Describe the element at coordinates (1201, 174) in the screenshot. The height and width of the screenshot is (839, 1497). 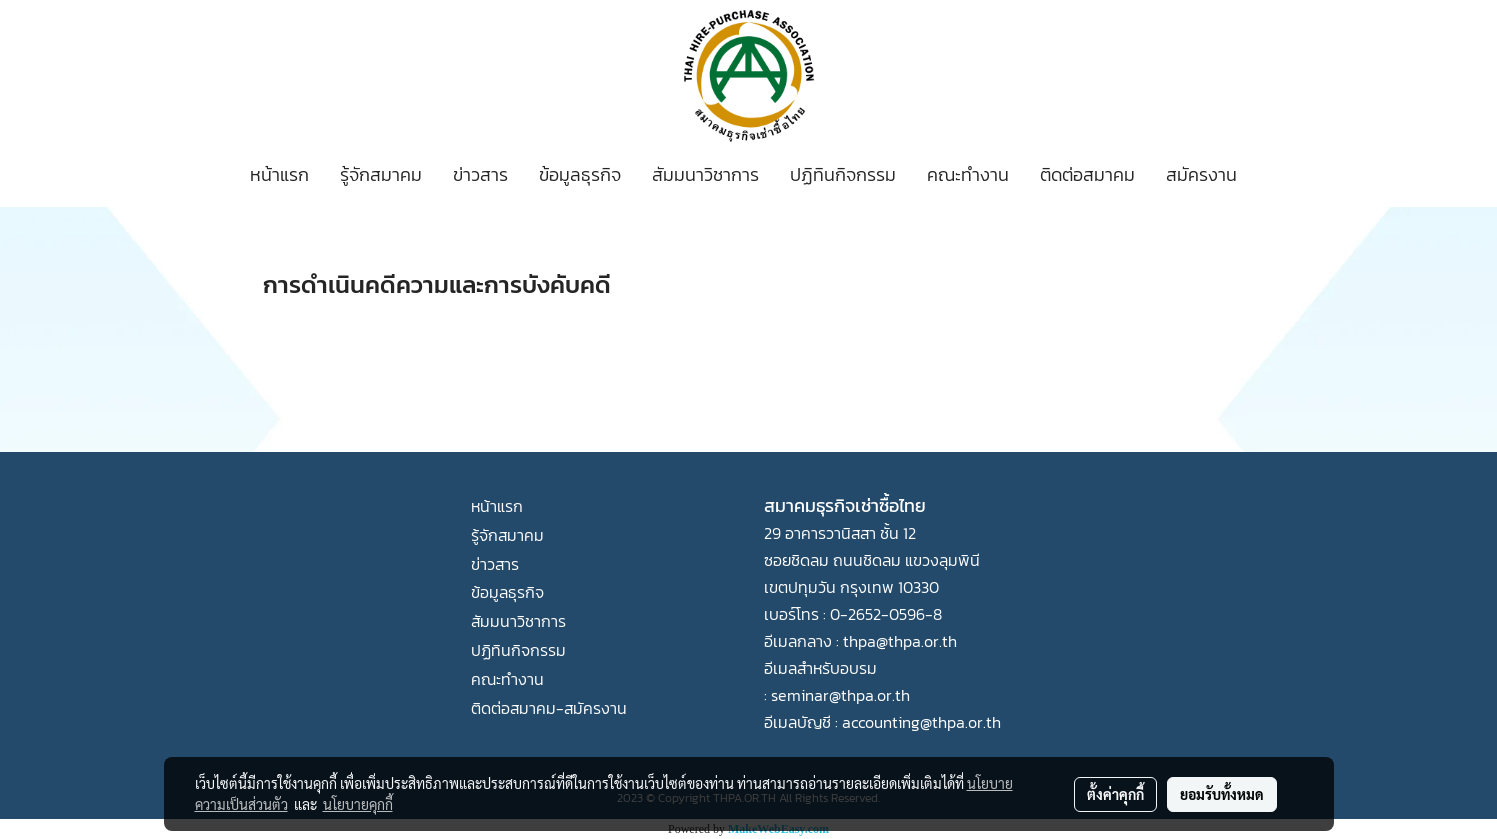
I see `สมัครงาน` at that location.